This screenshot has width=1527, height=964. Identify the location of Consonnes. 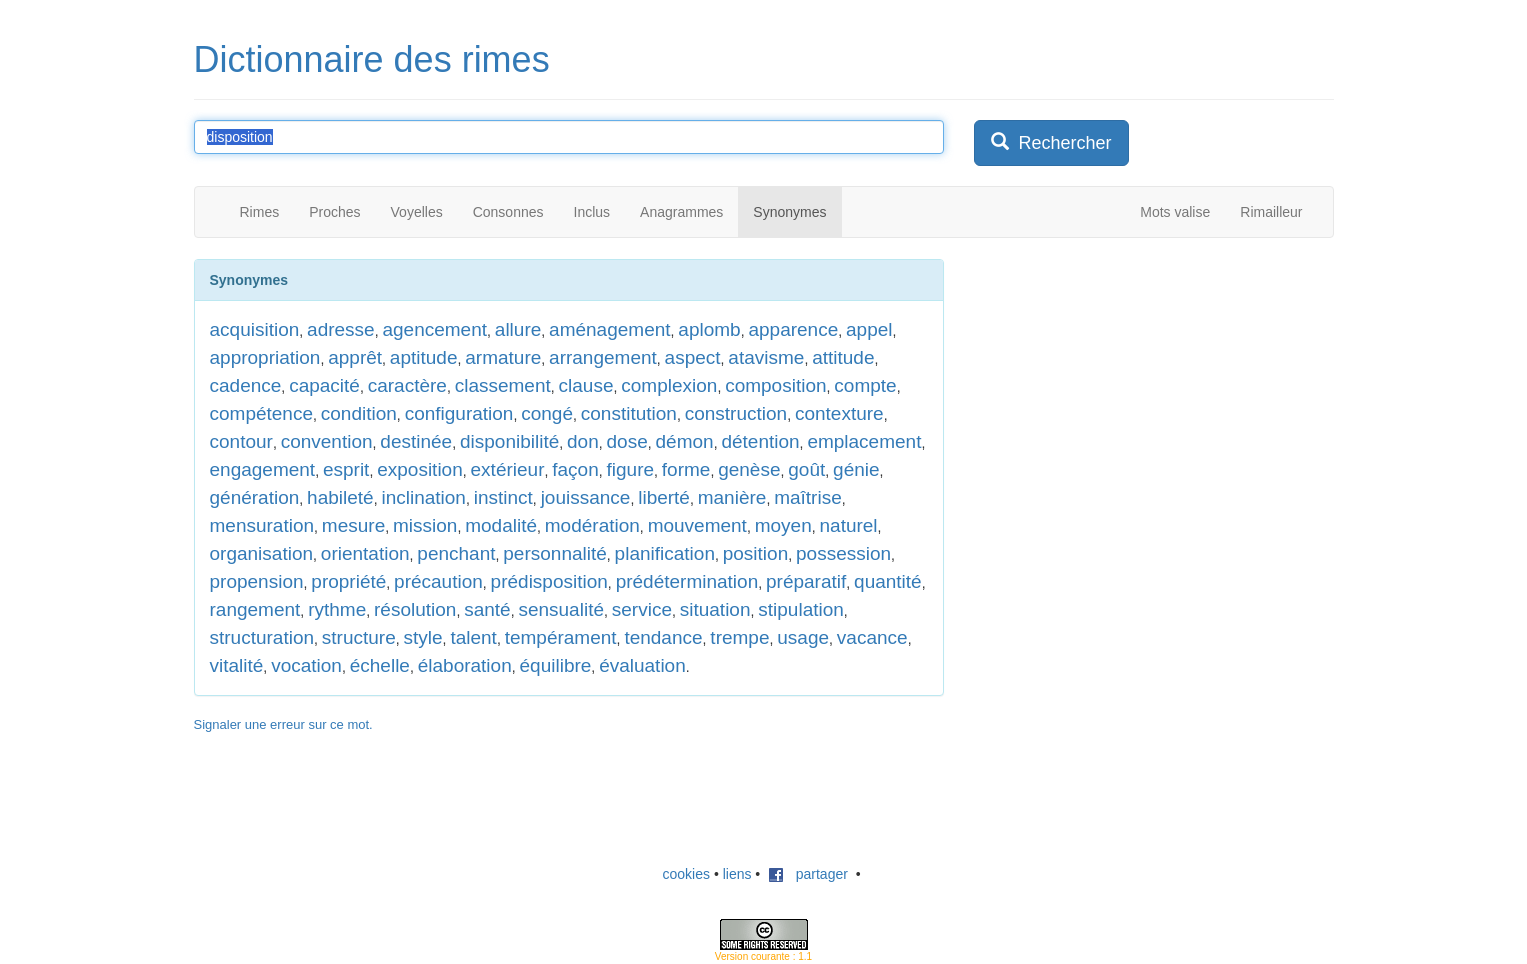
(508, 212).